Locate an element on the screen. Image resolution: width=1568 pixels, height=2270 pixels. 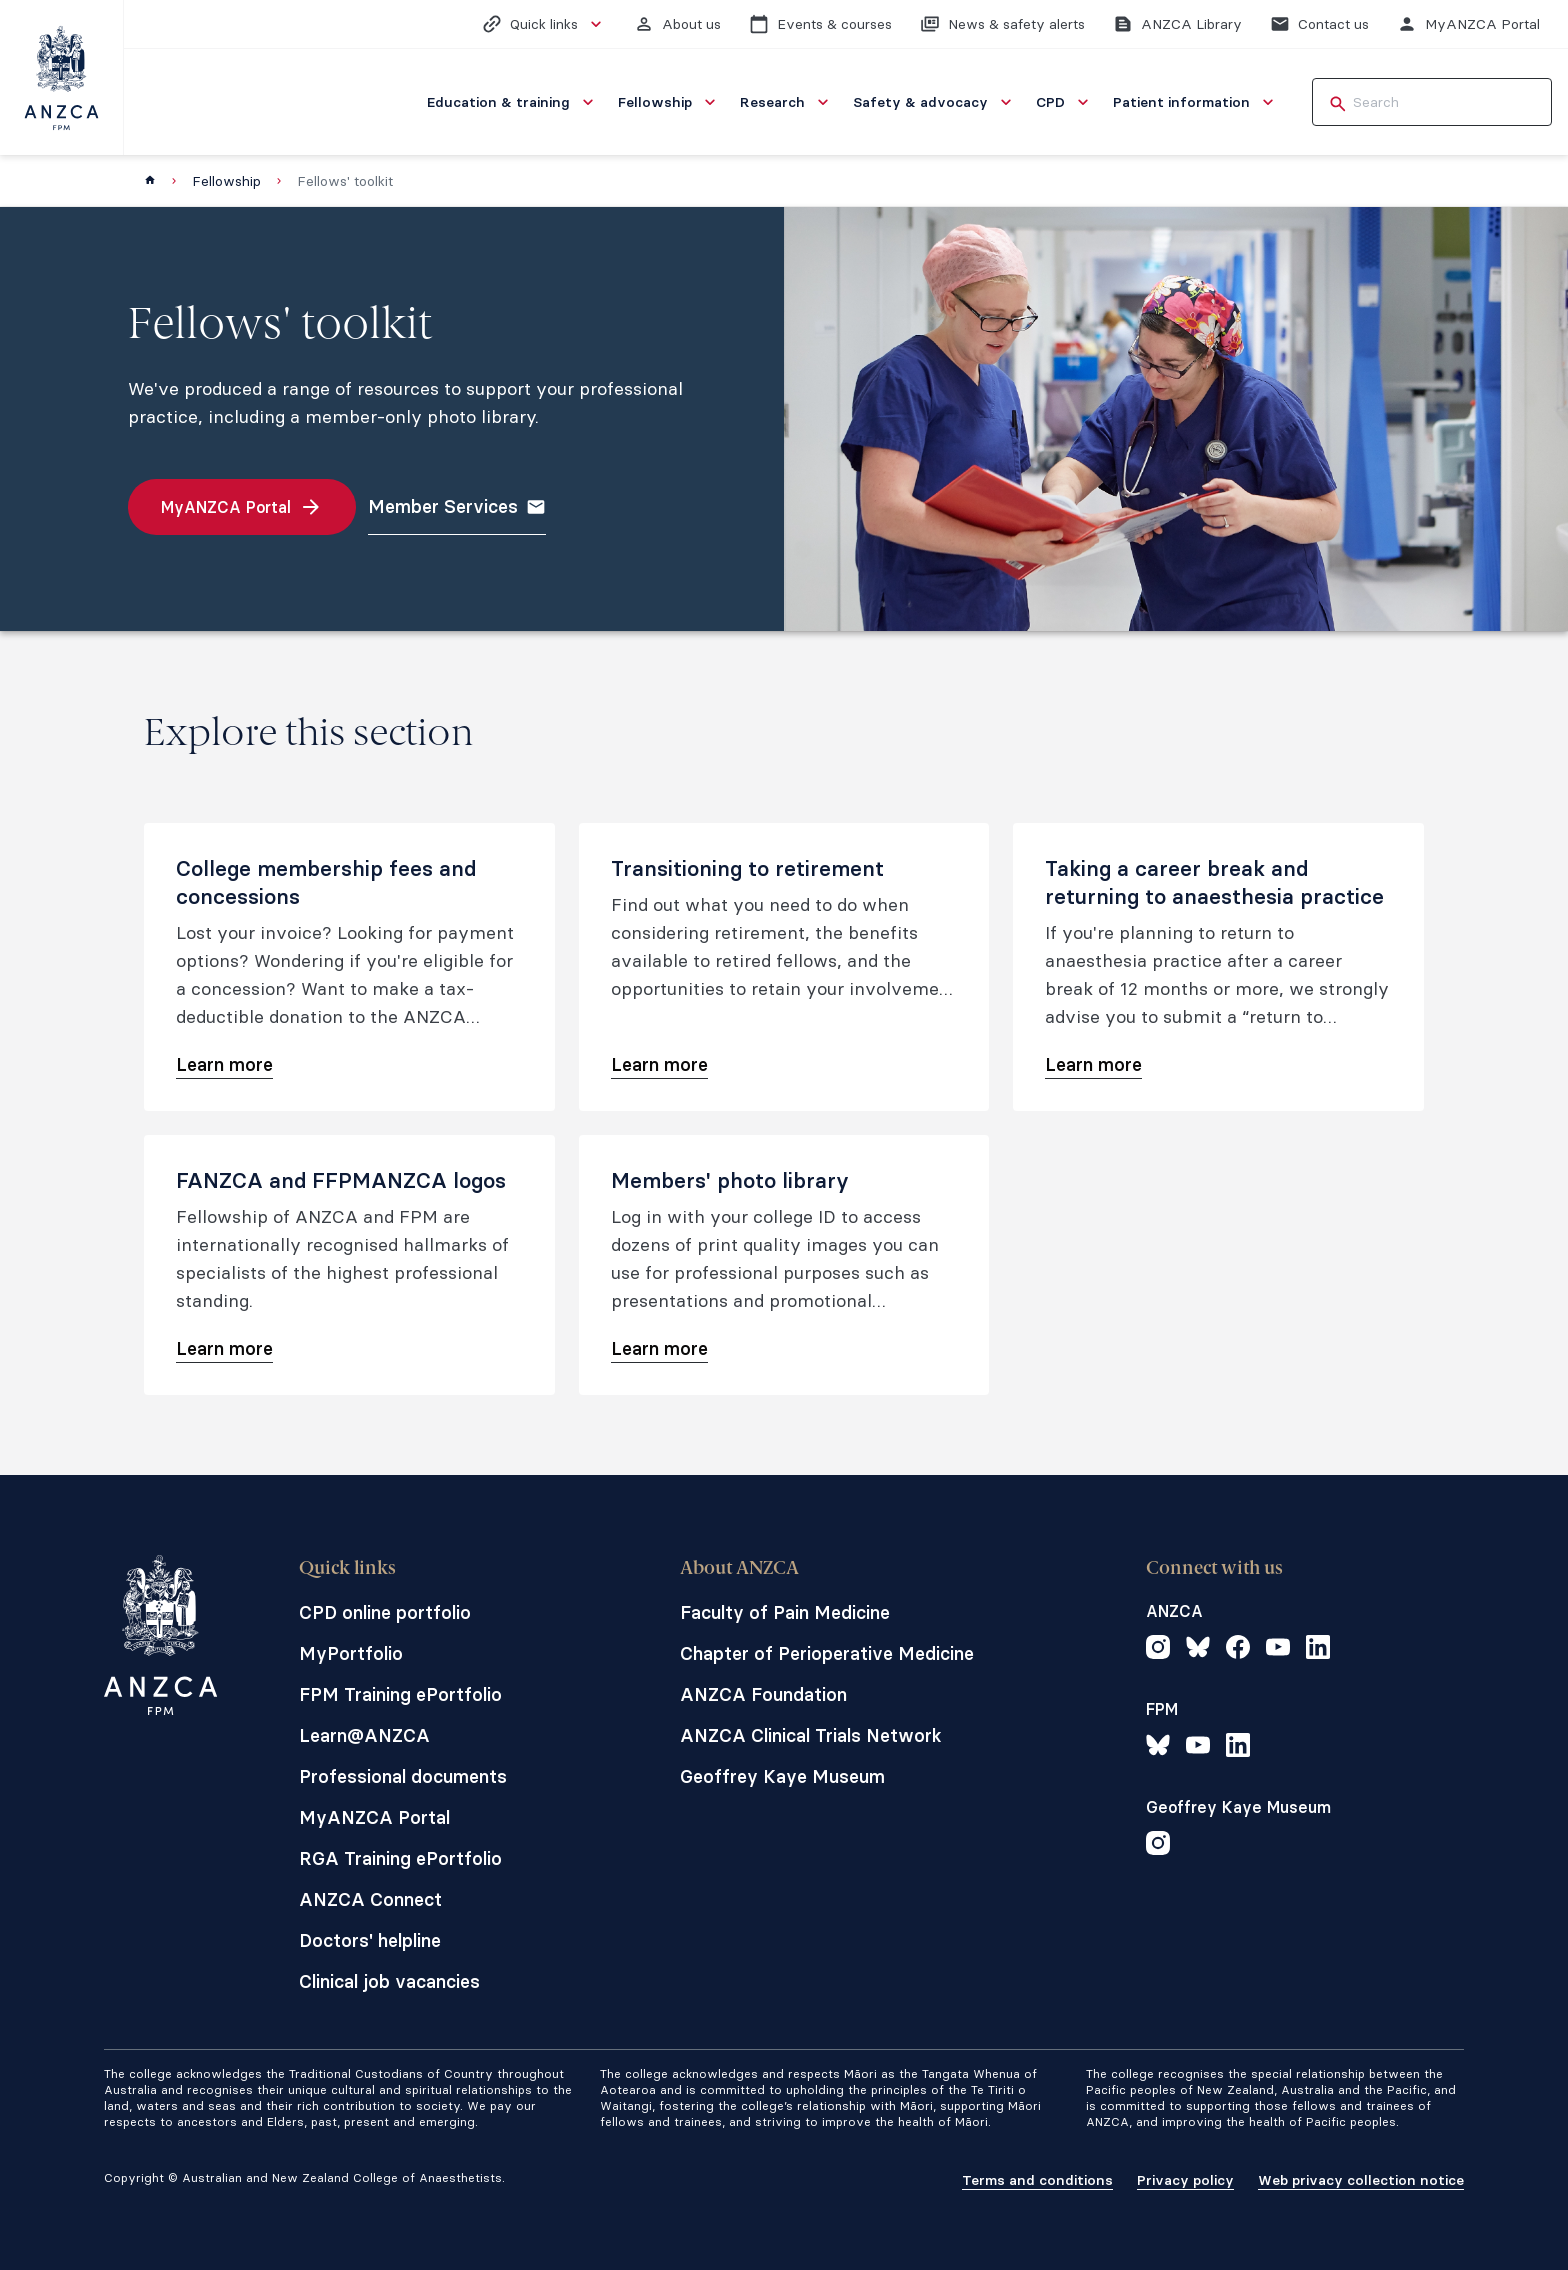
Faculty of Pain Medicine is located at coordinates (785, 1612).